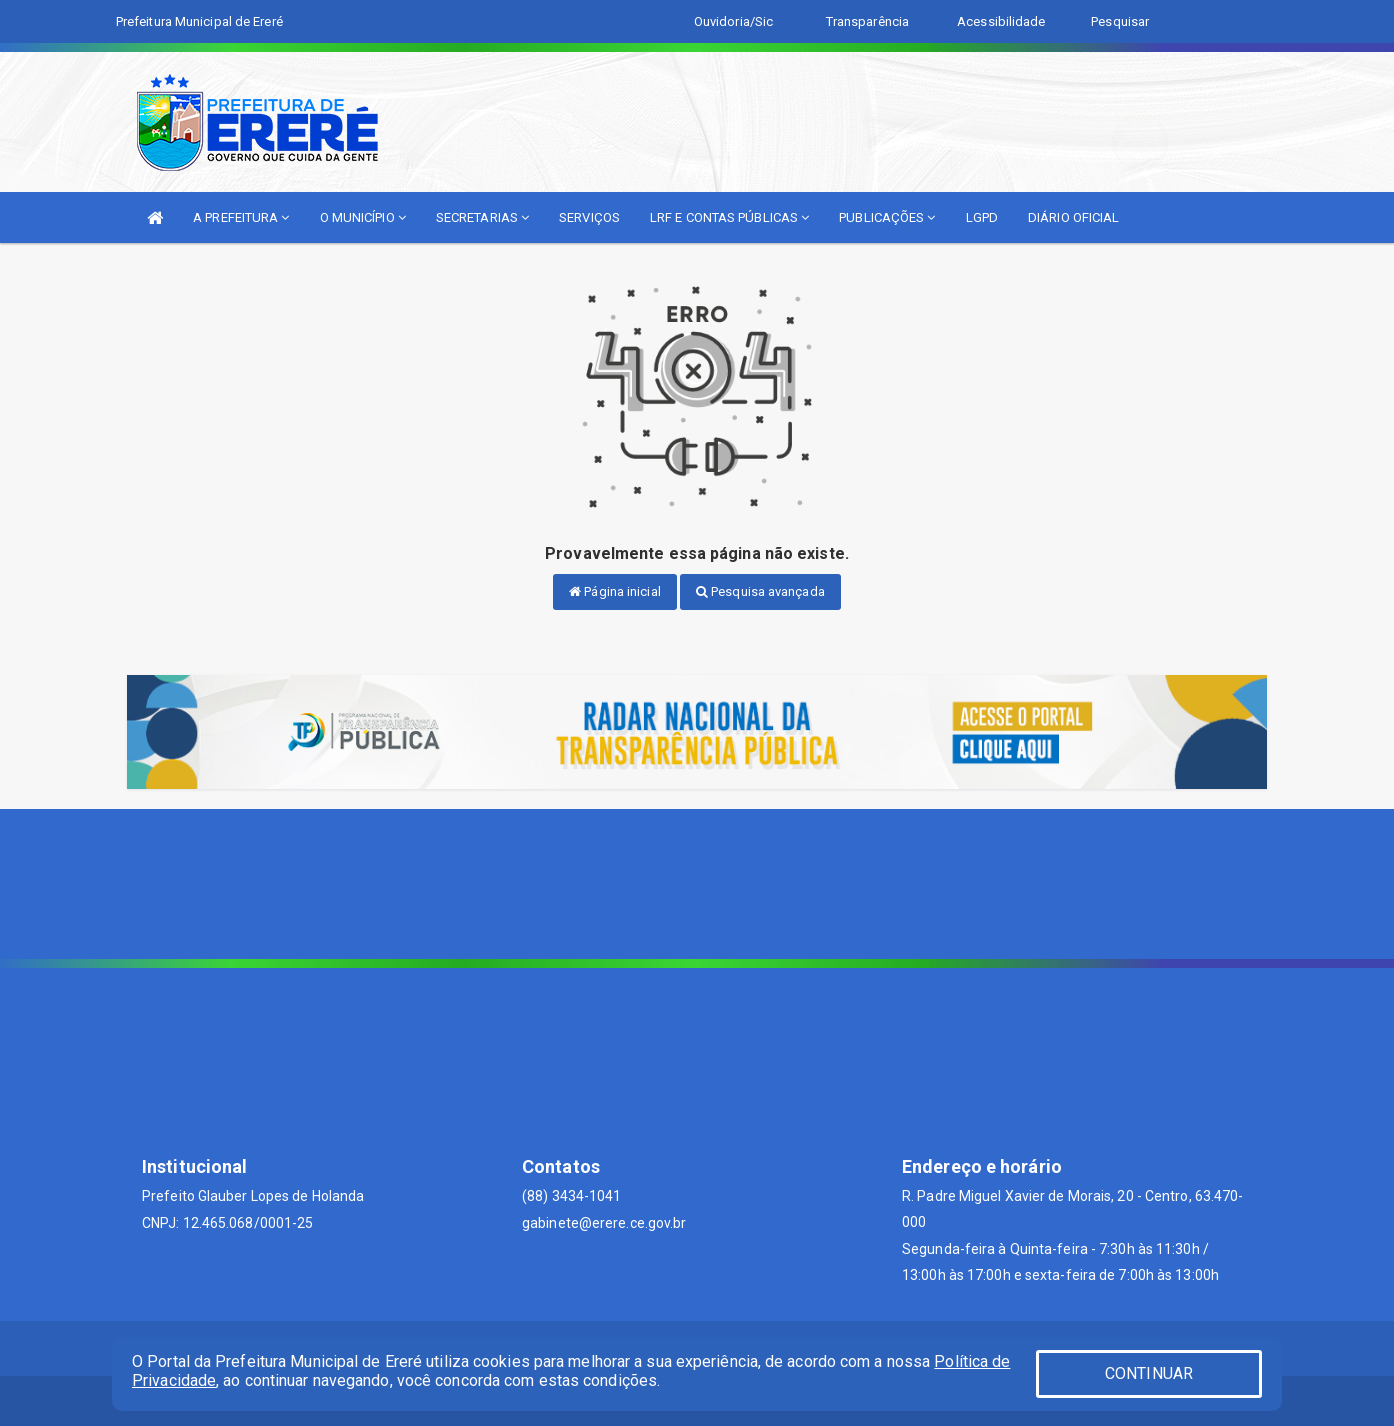 Image resolution: width=1394 pixels, height=1426 pixels. Describe the element at coordinates (363, 217) in the screenshot. I see `O MUNICÍPIO` at that location.